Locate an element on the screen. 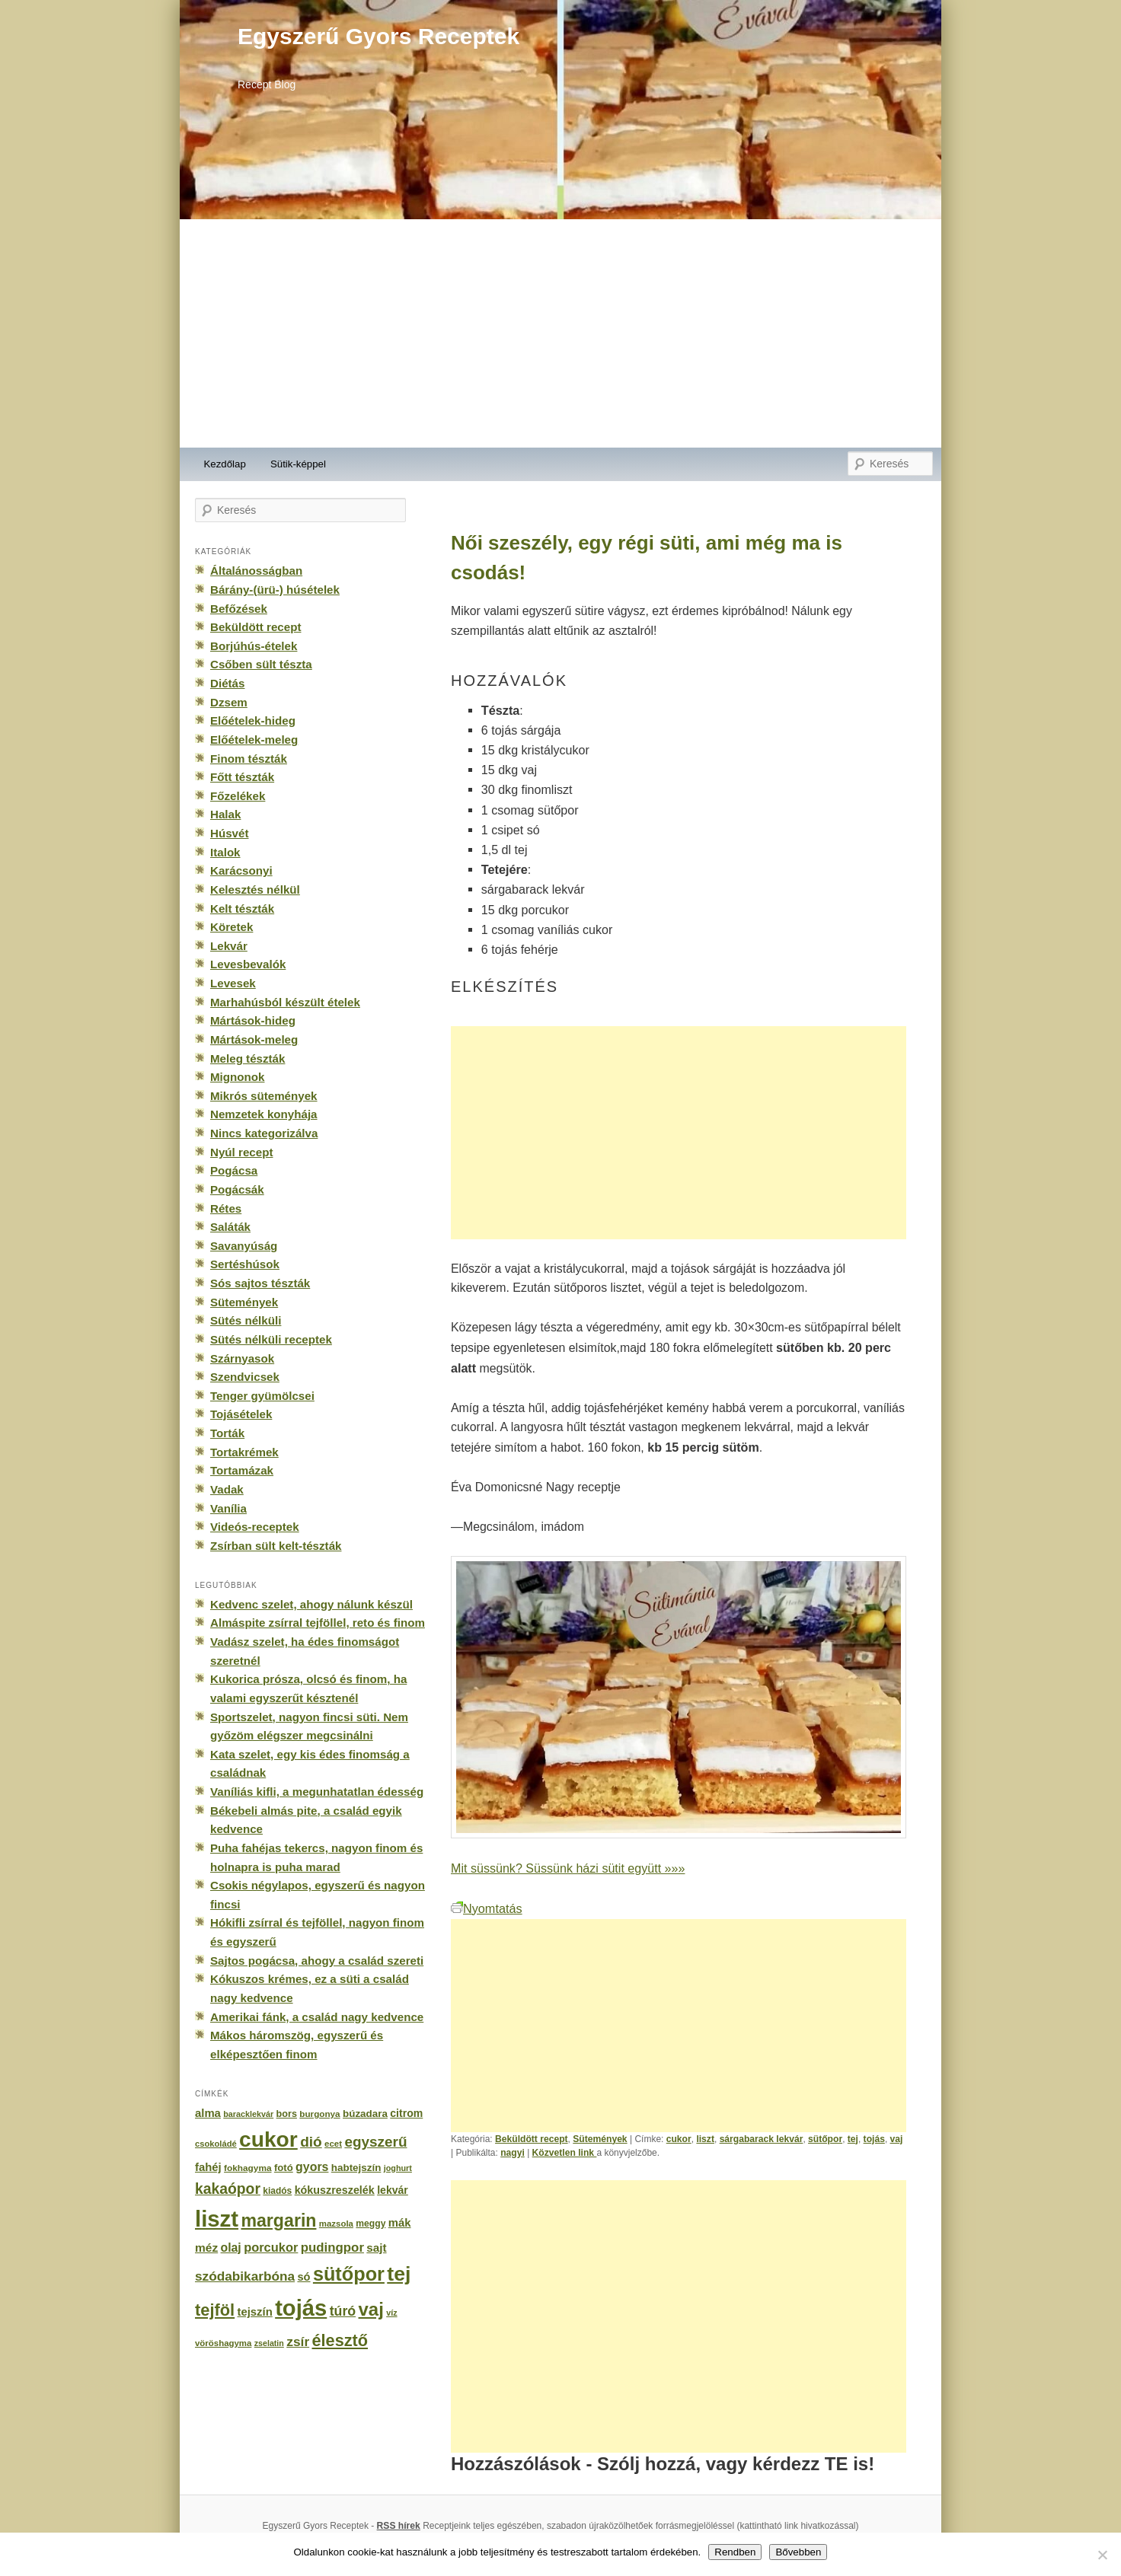 This screenshot has width=1121, height=2576. Főzelékek is located at coordinates (237, 795).